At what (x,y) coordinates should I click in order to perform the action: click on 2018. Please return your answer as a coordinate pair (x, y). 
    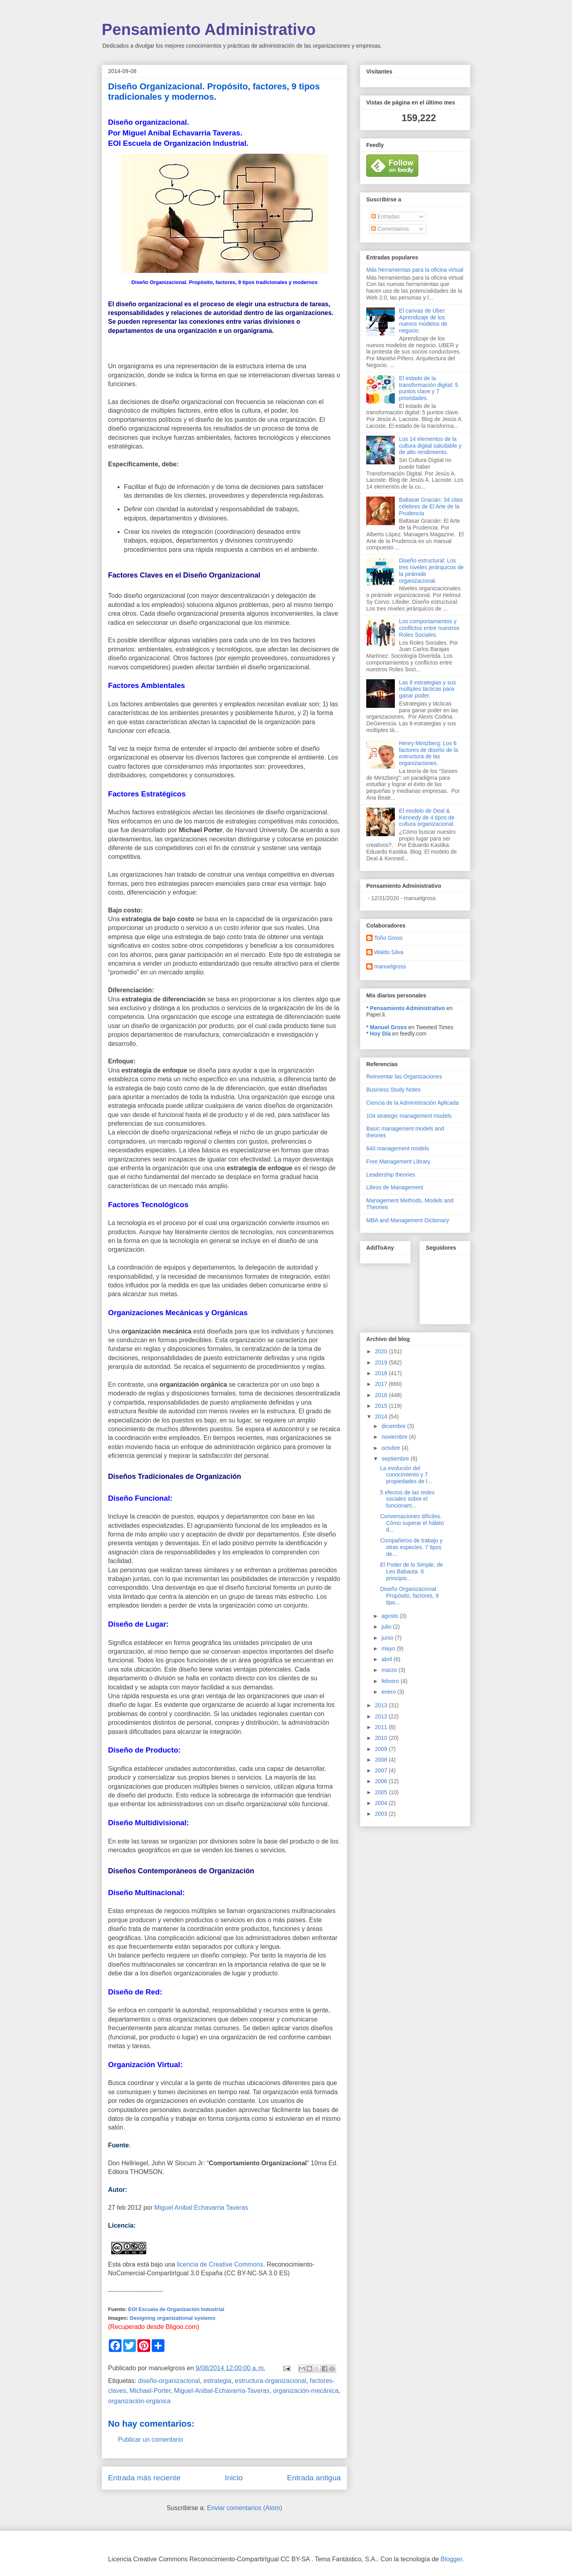
    Looking at the image, I should click on (382, 1373).